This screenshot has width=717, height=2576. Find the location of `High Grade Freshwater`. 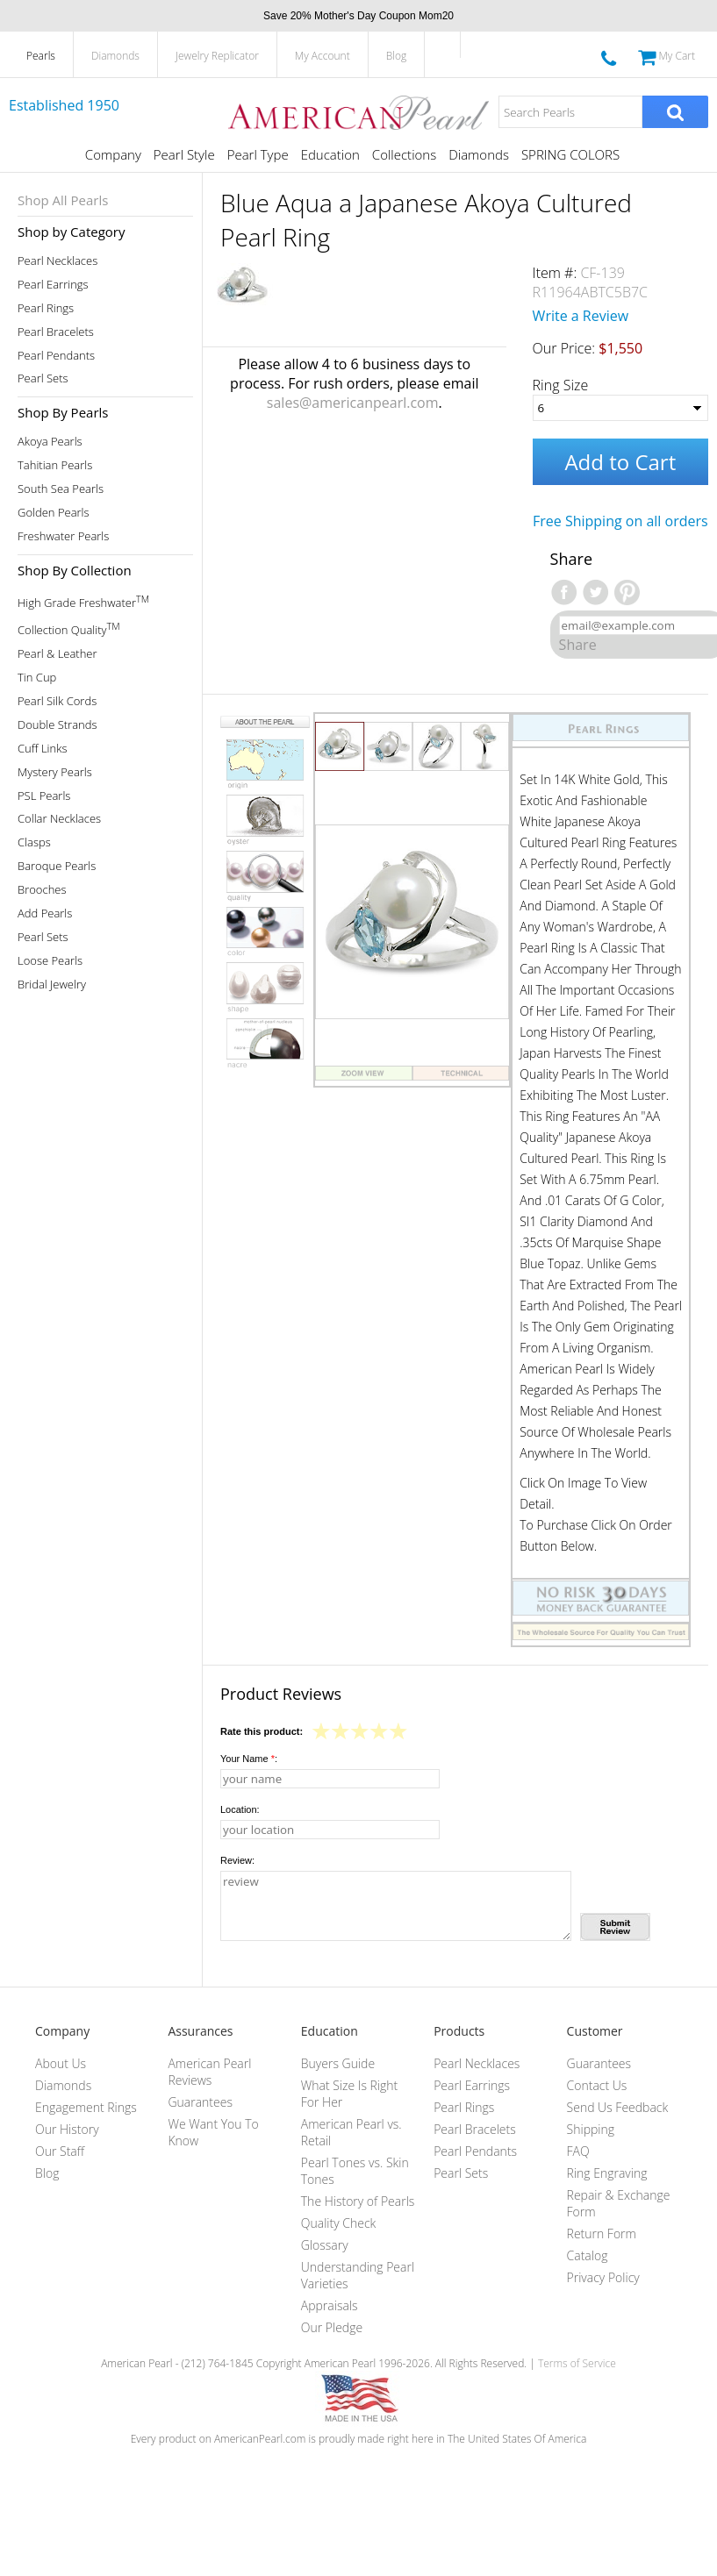

High Grade Freshwater is located at coordinates (83, 601).